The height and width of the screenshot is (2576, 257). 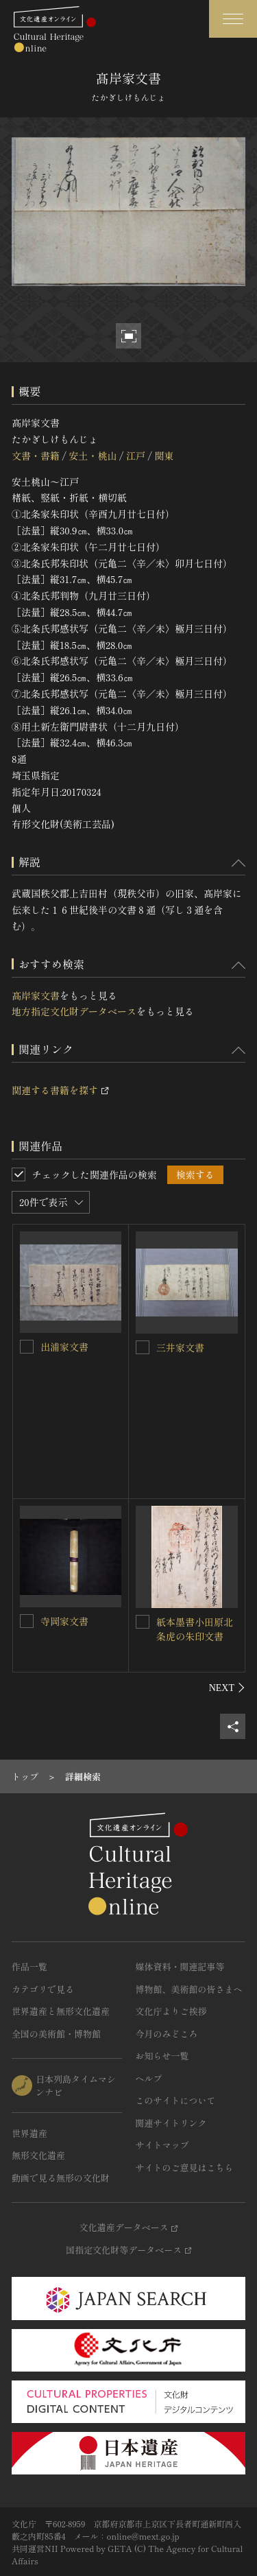 What do you see at coordinates (56, 2033) in the screenshot?
I see `全国の美術館・博物館` at bounding box center [56, 2033].